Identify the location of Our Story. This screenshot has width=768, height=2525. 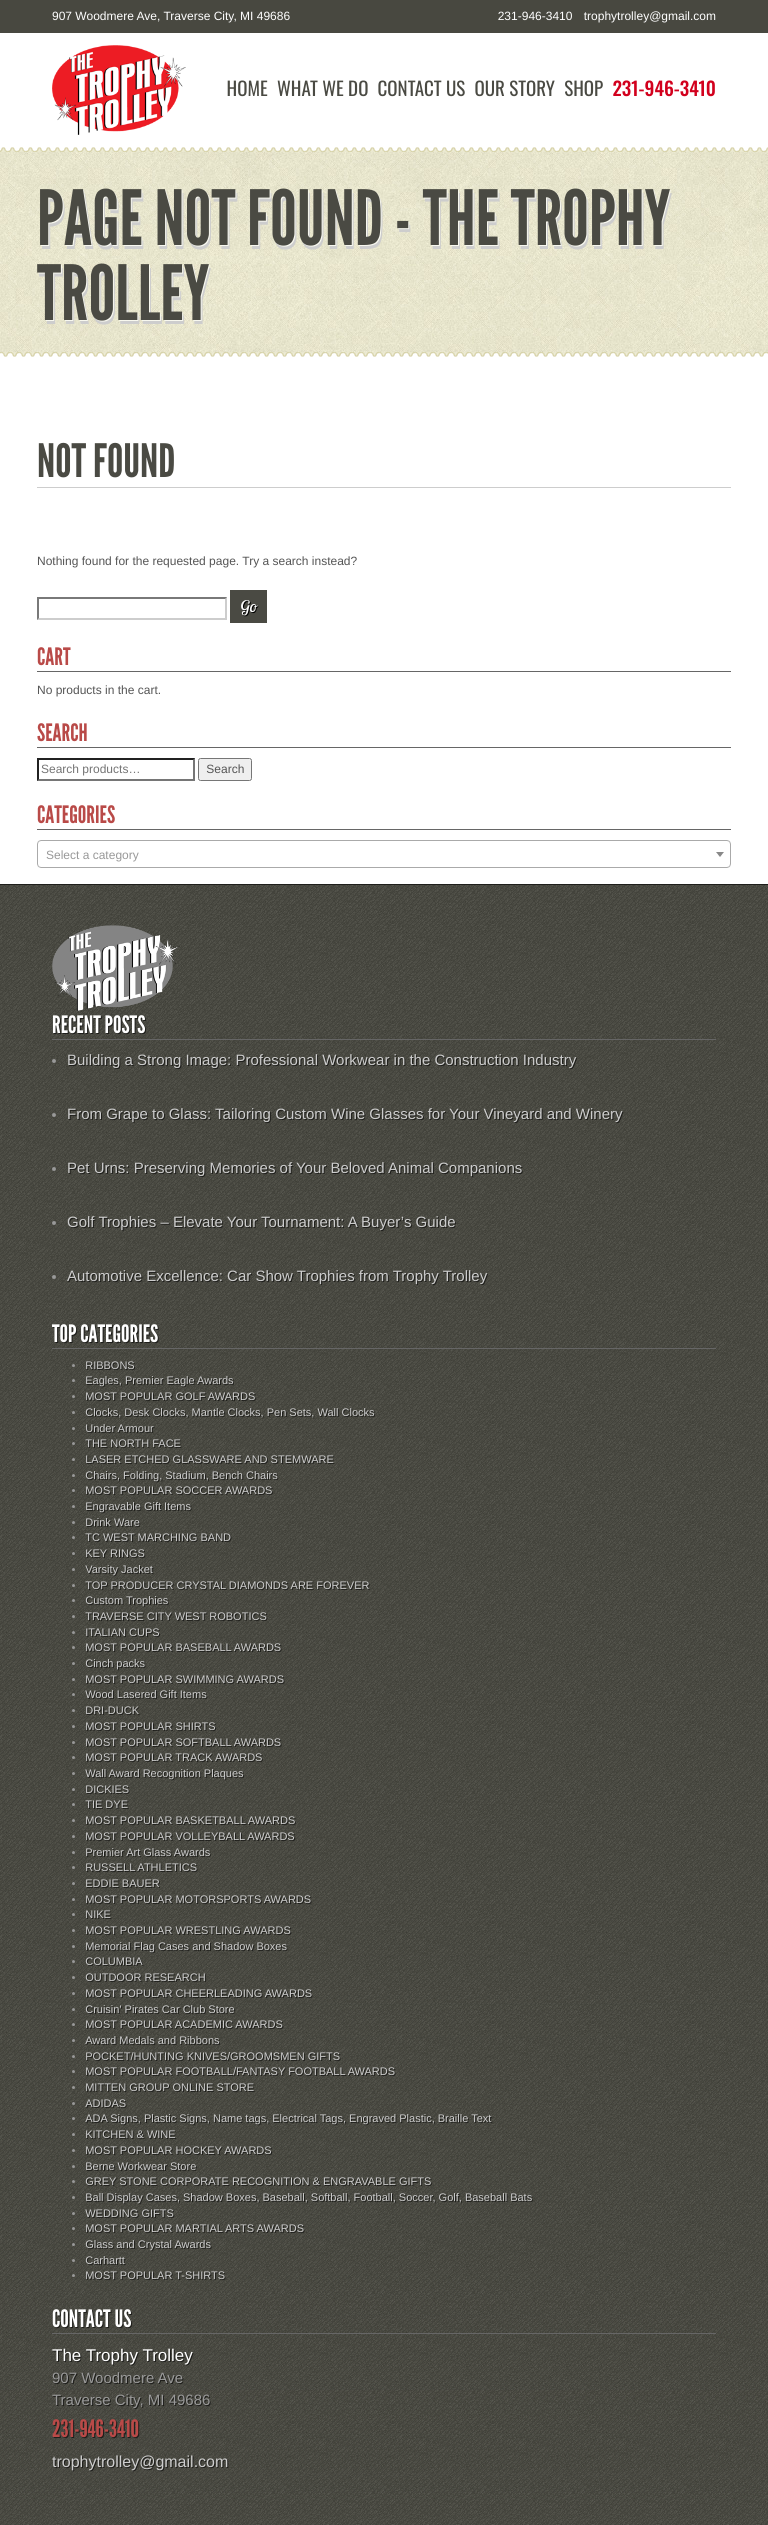
(514, 88).